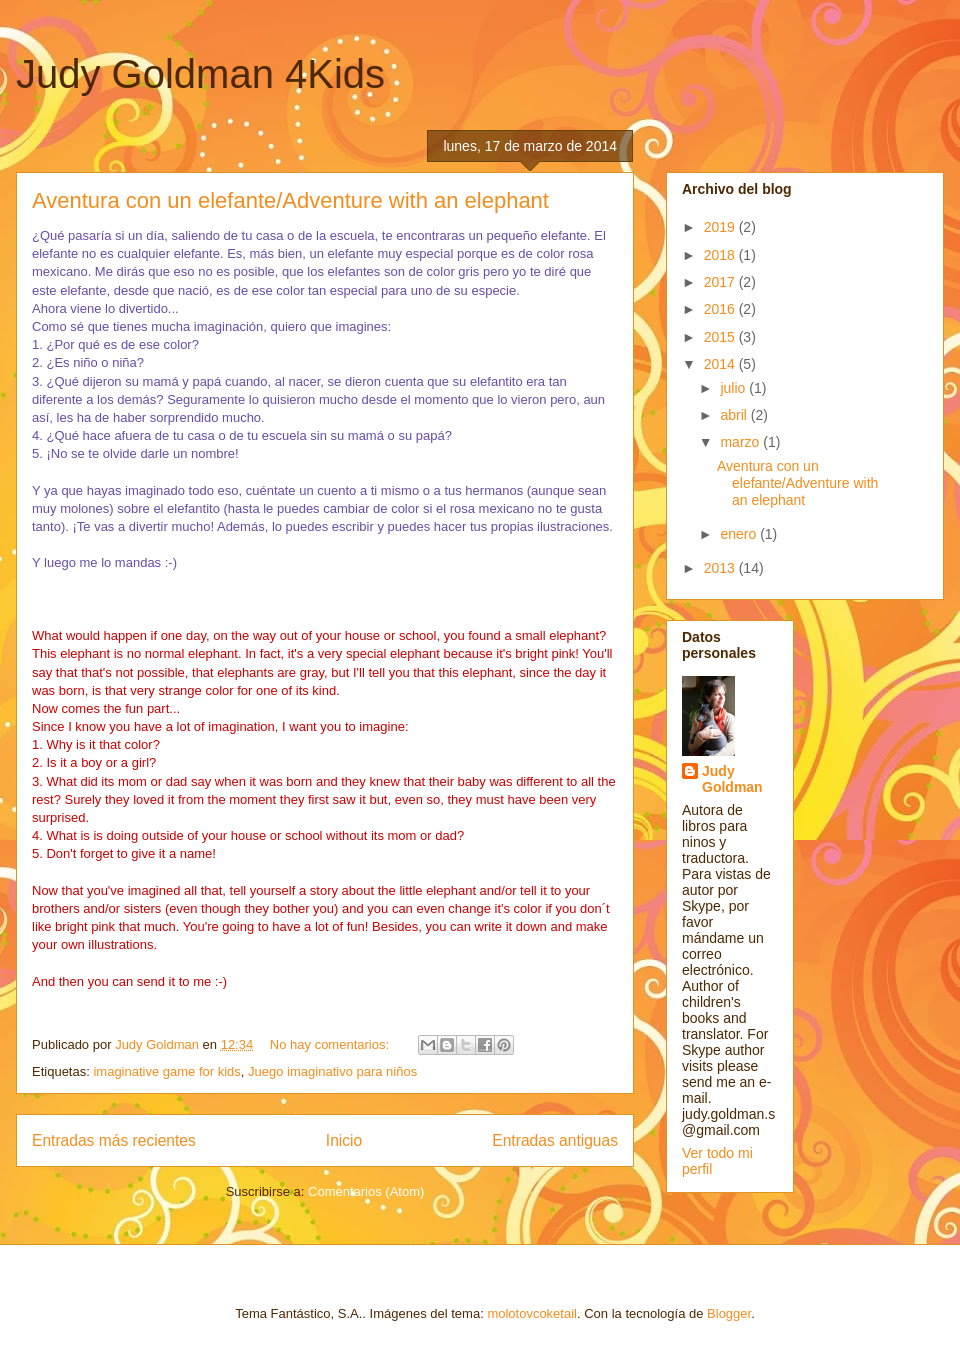 This screenshot has height=1353, width=960. What do you see at coordinates (735, 415) in the screenshot?
I see `abril` at bounding box center [735, 415].